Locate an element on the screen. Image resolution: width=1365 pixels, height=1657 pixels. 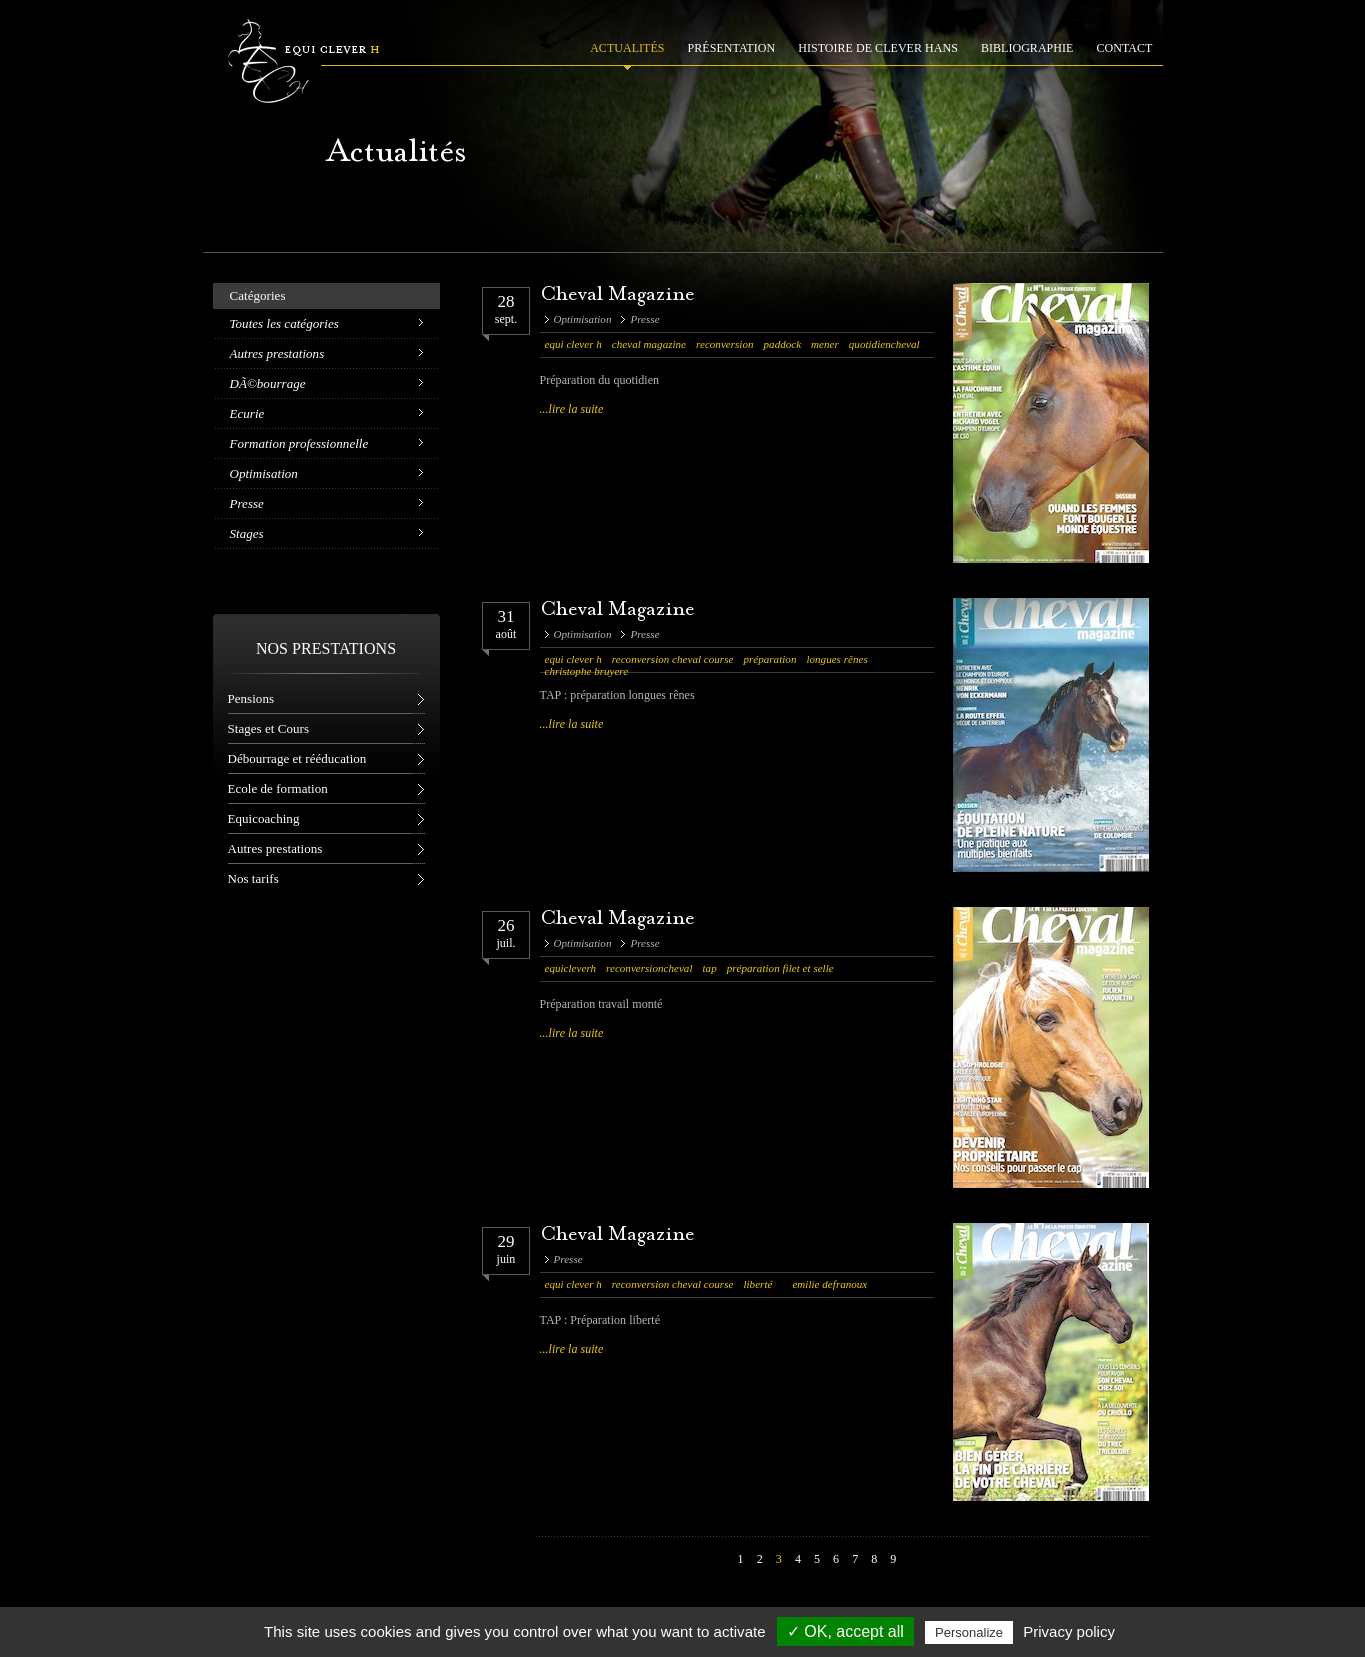
Autres prestations is located at coordinates (277, 353).